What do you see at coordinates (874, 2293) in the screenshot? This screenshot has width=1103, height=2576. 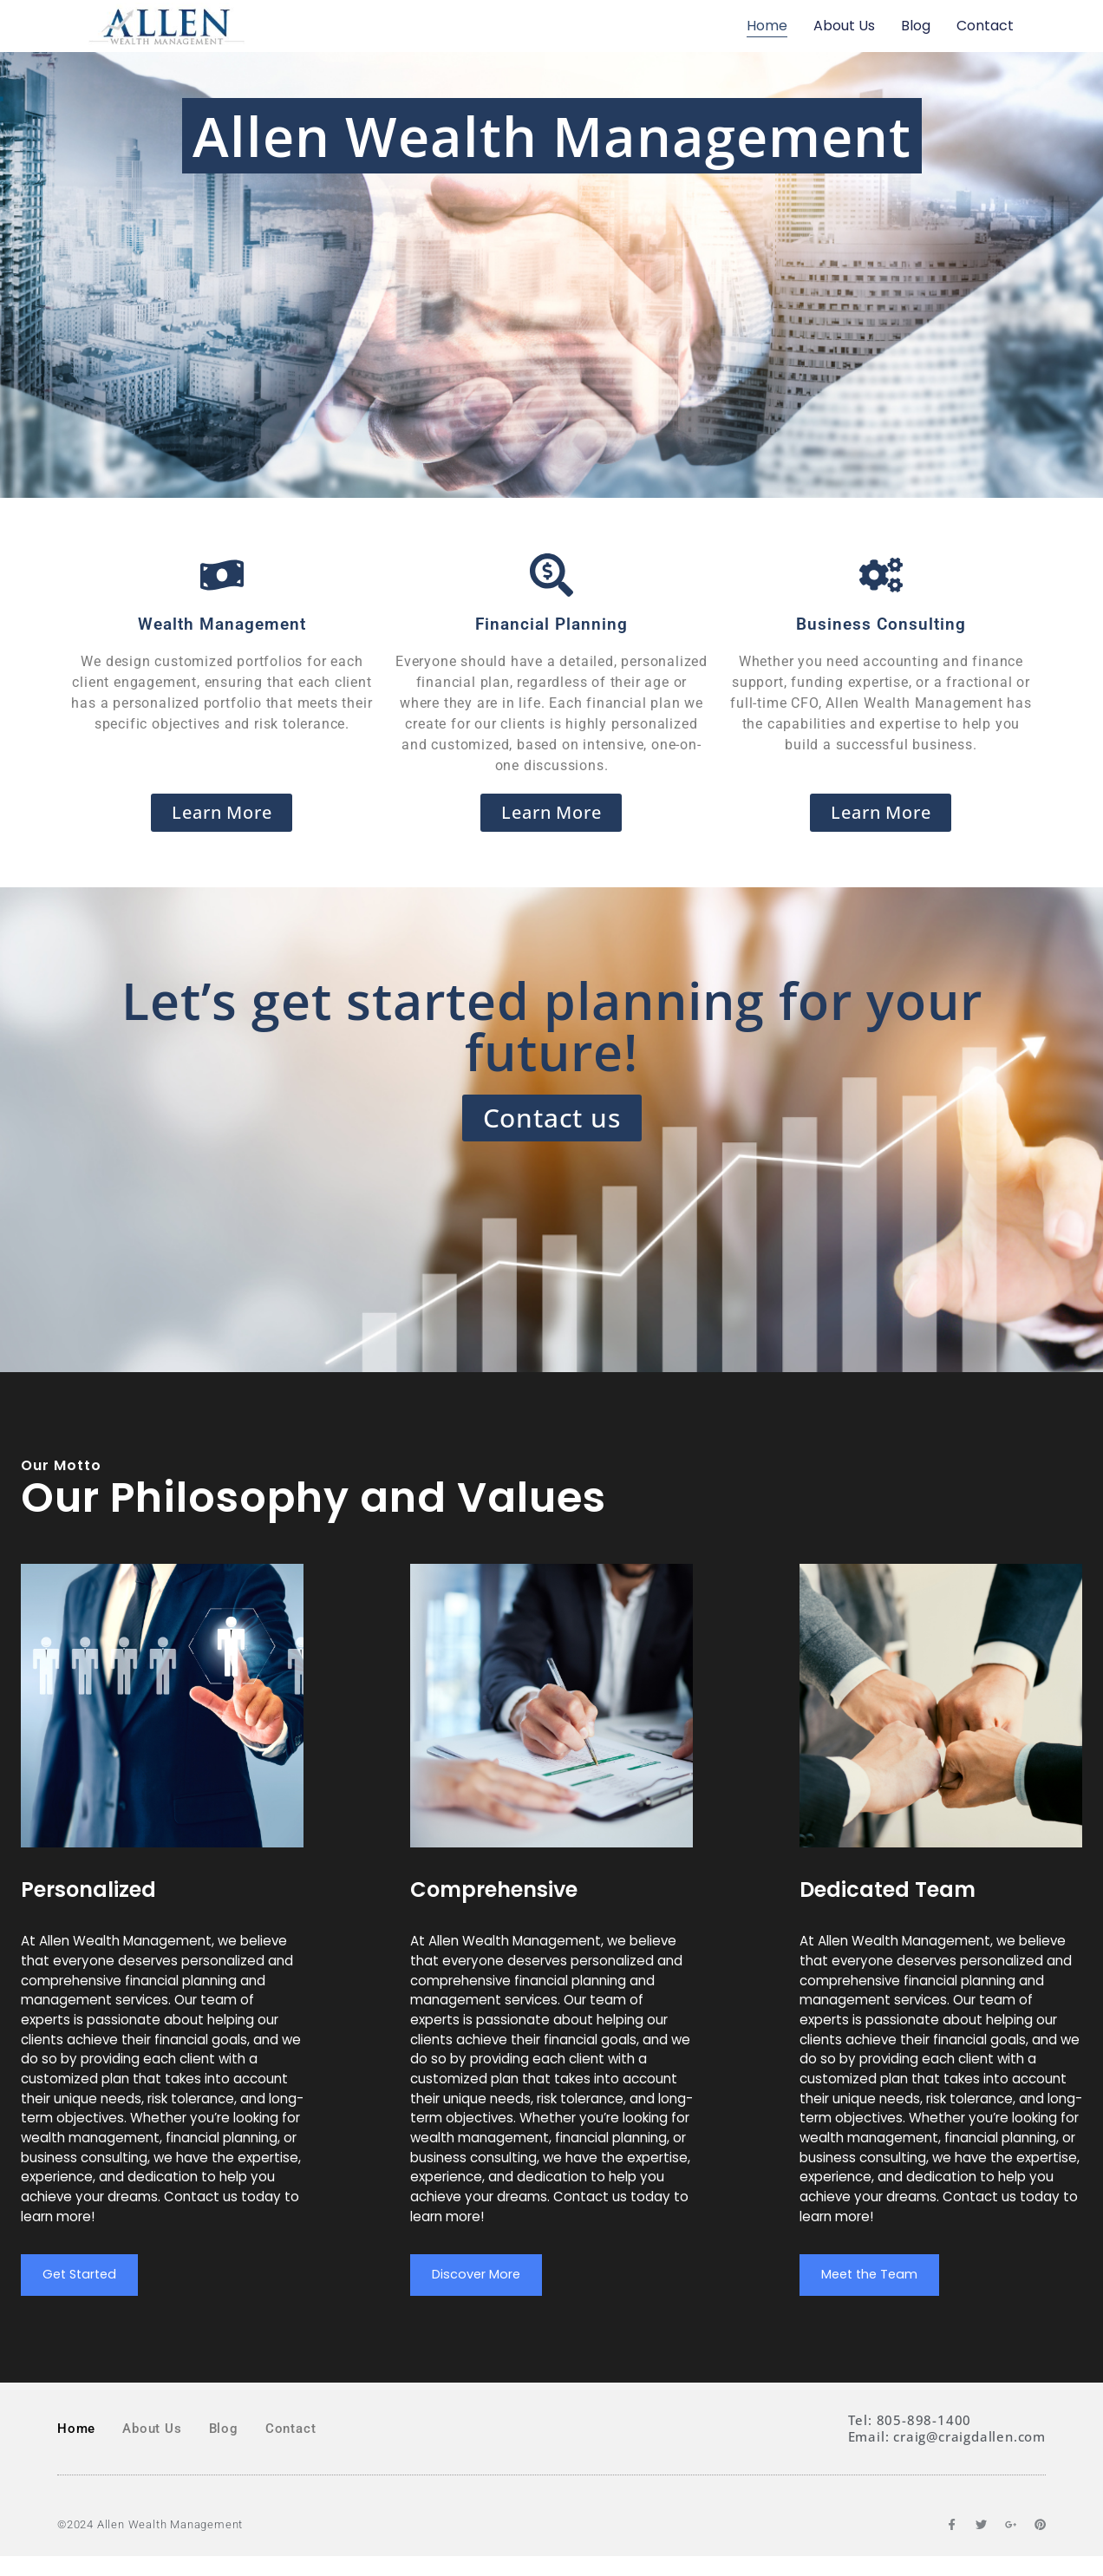 I see `Meet the Team` at bounding box center [874, 2293].